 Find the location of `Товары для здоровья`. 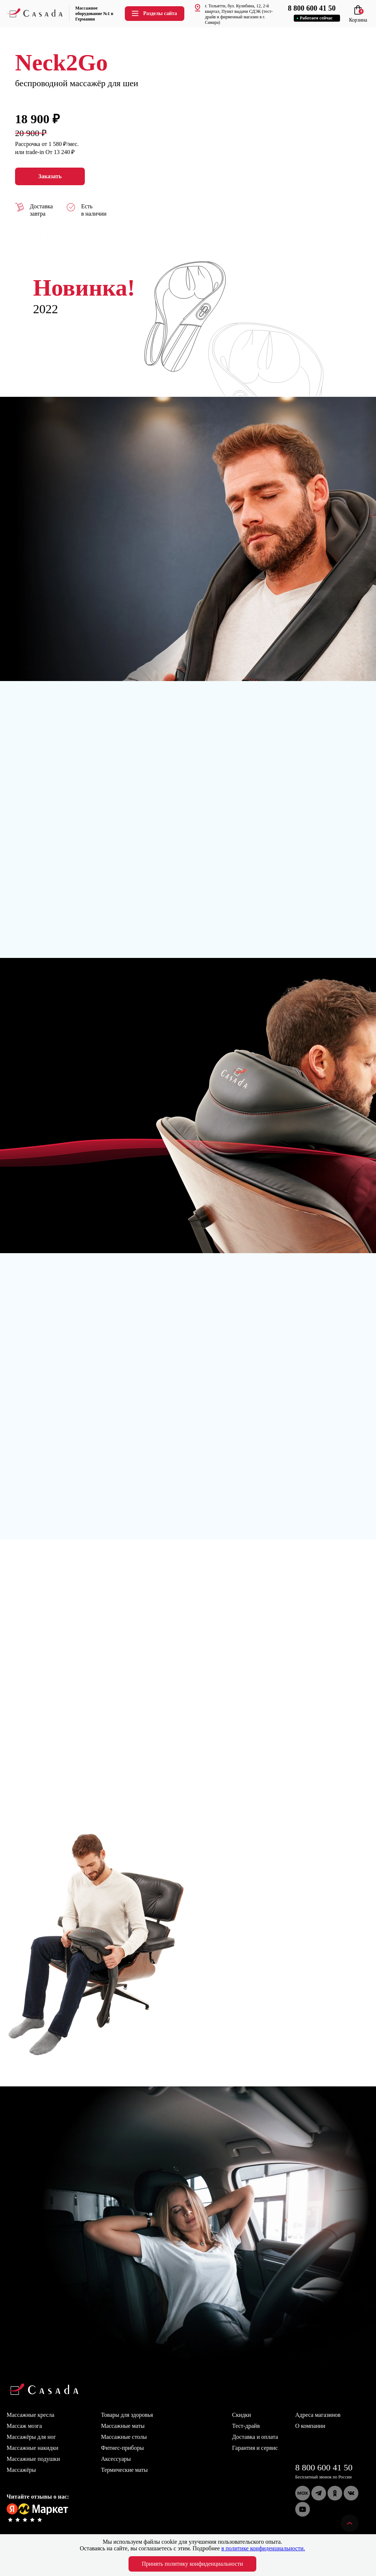

Товары для здоровья is located at coordinates (127, 2415).